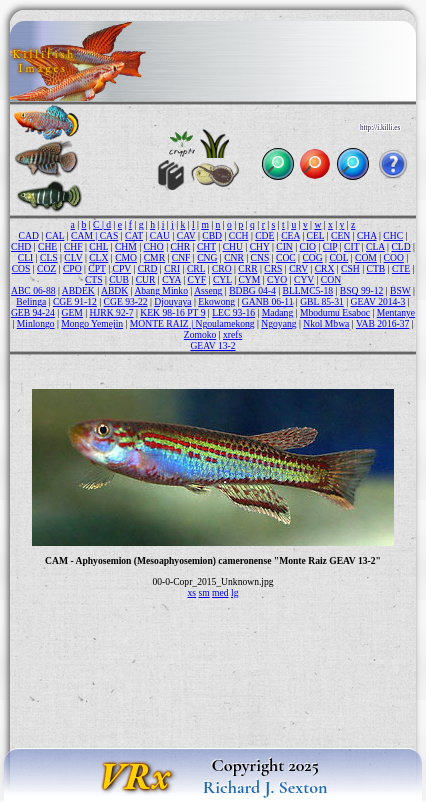 The image size is (426, 802). What do you see at coordinates (396, 312) in the screenshot?
I see `Mentanye` at bounding box center [396, 312].